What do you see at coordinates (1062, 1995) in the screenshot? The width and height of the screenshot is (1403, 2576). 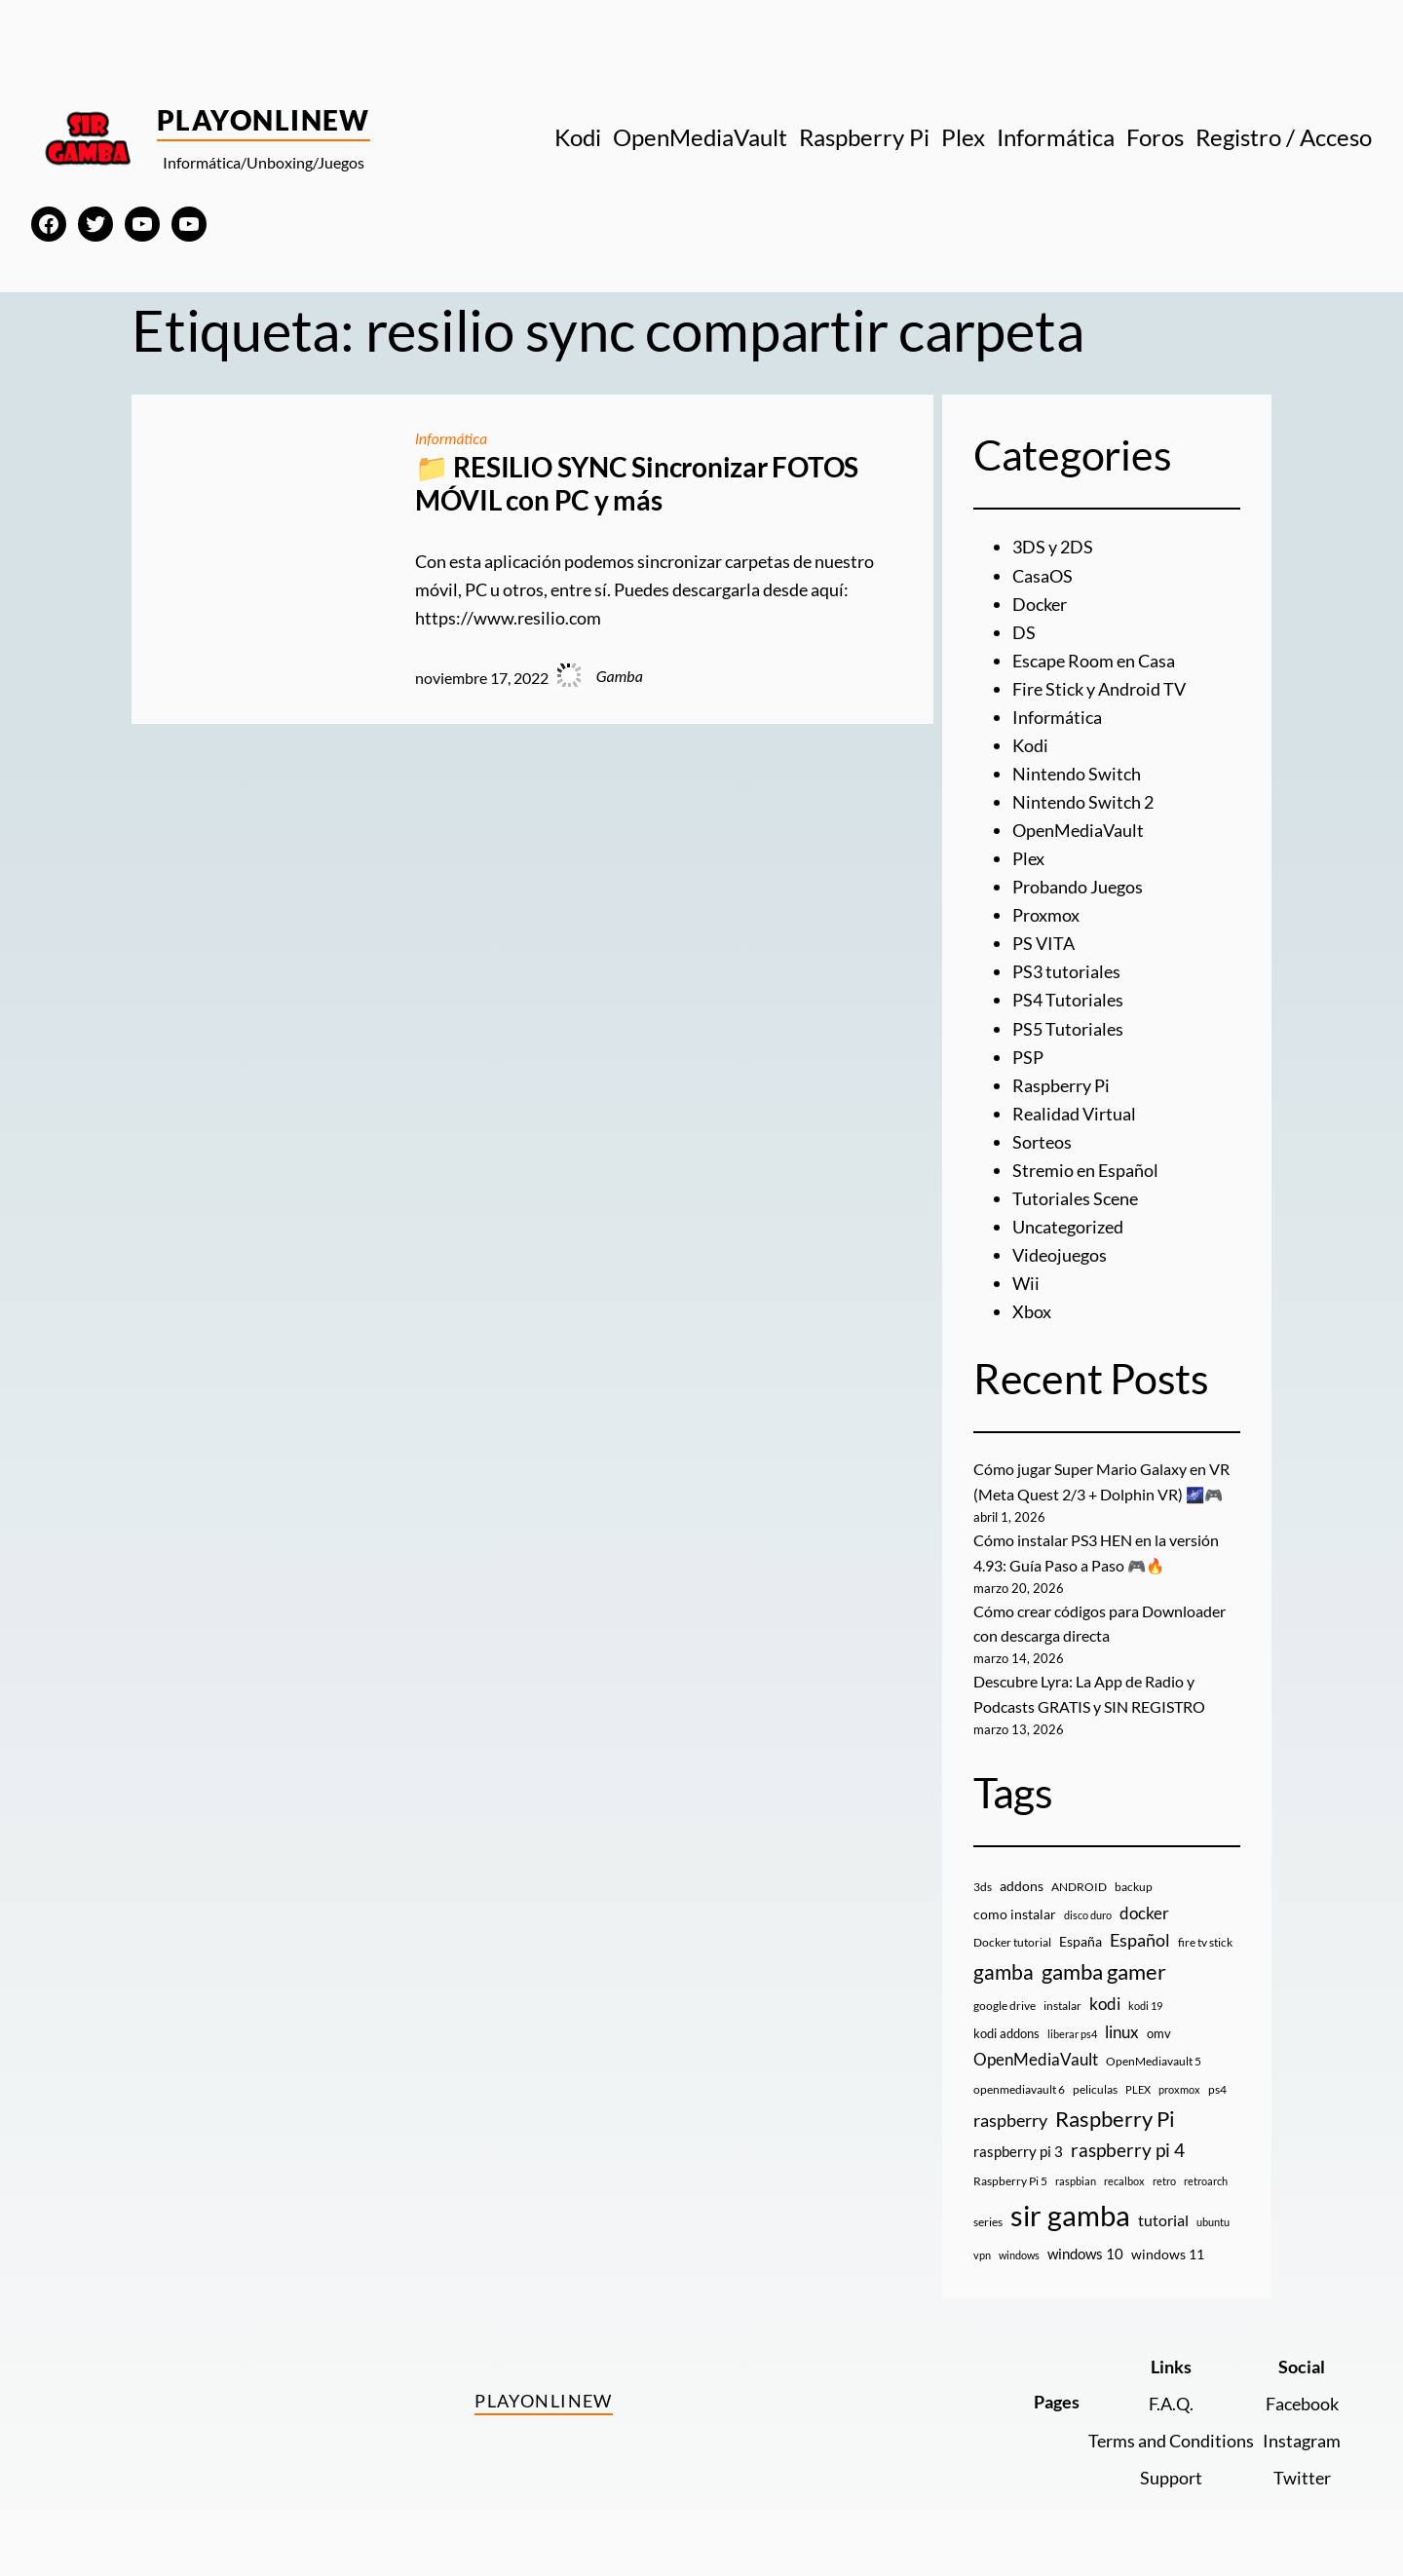 I see `instalar [instalar (9 elementos)]` at bounding box center [1062, 1995].